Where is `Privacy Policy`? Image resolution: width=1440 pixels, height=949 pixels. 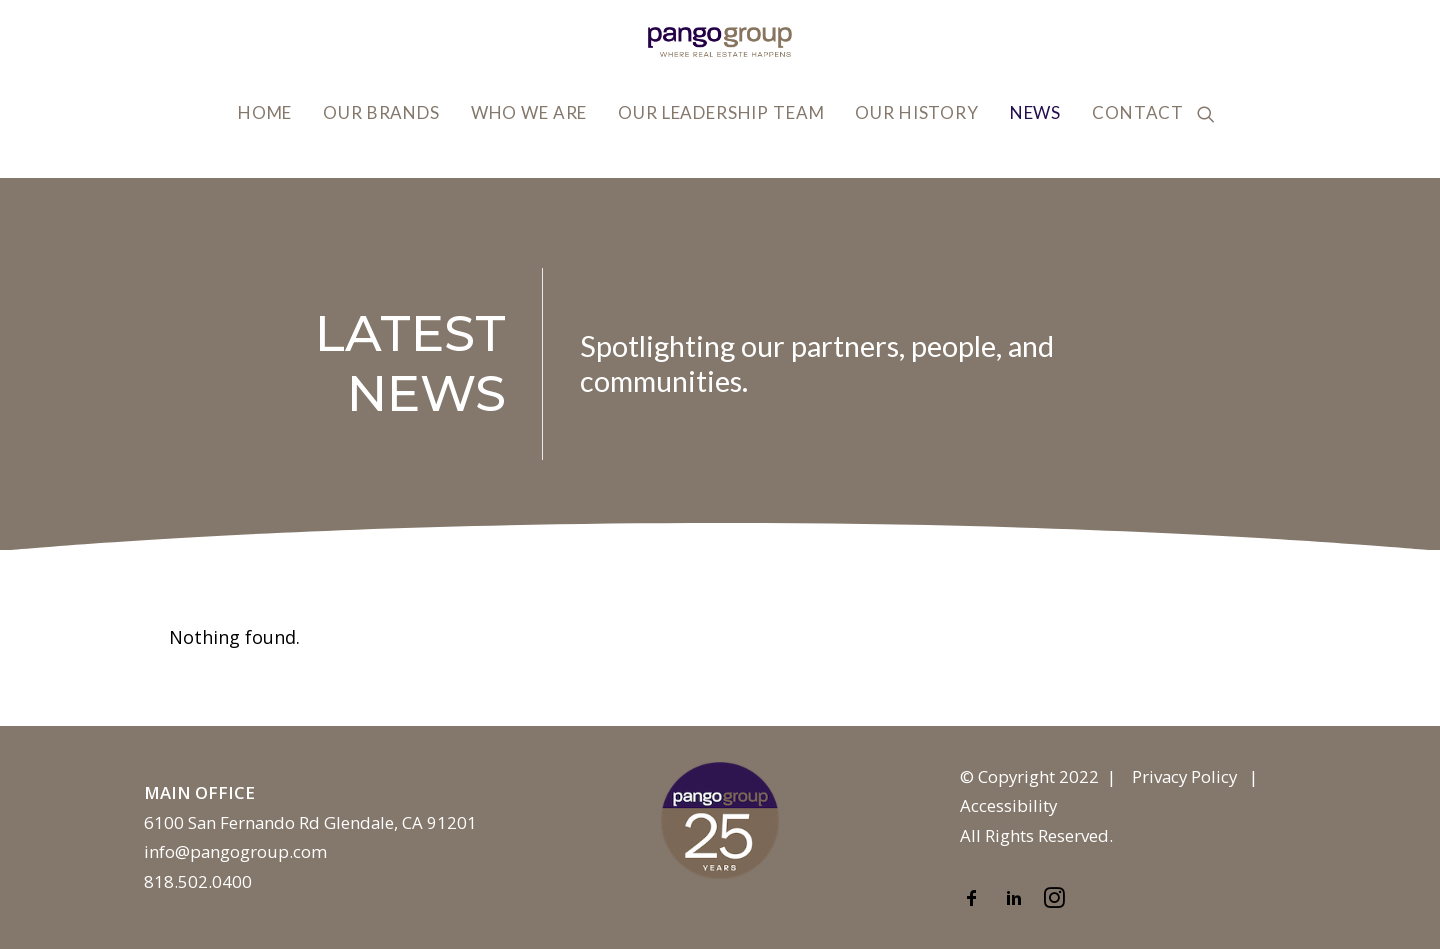 Privacy Policy is located at coordinates (1184, 776).